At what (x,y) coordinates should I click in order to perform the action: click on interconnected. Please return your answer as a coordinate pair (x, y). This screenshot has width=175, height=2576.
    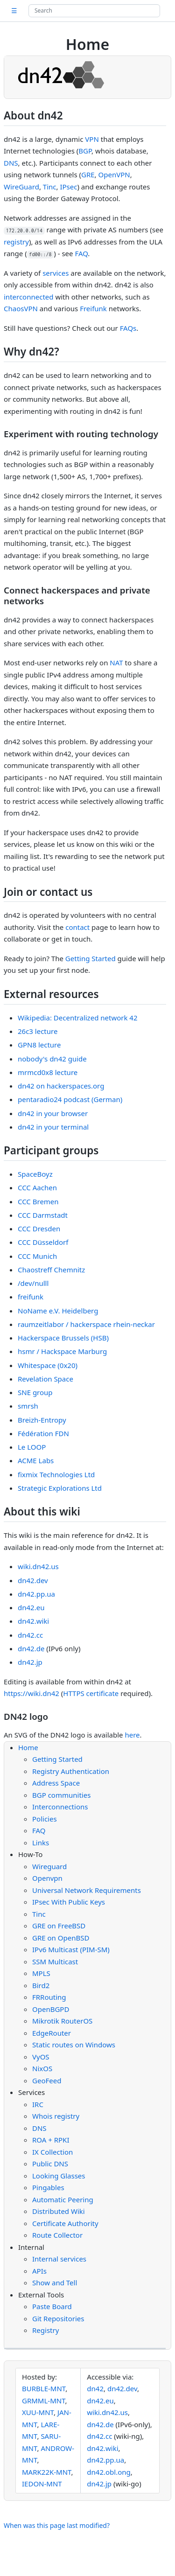
    Looking at the image, I should click on (29, 296).